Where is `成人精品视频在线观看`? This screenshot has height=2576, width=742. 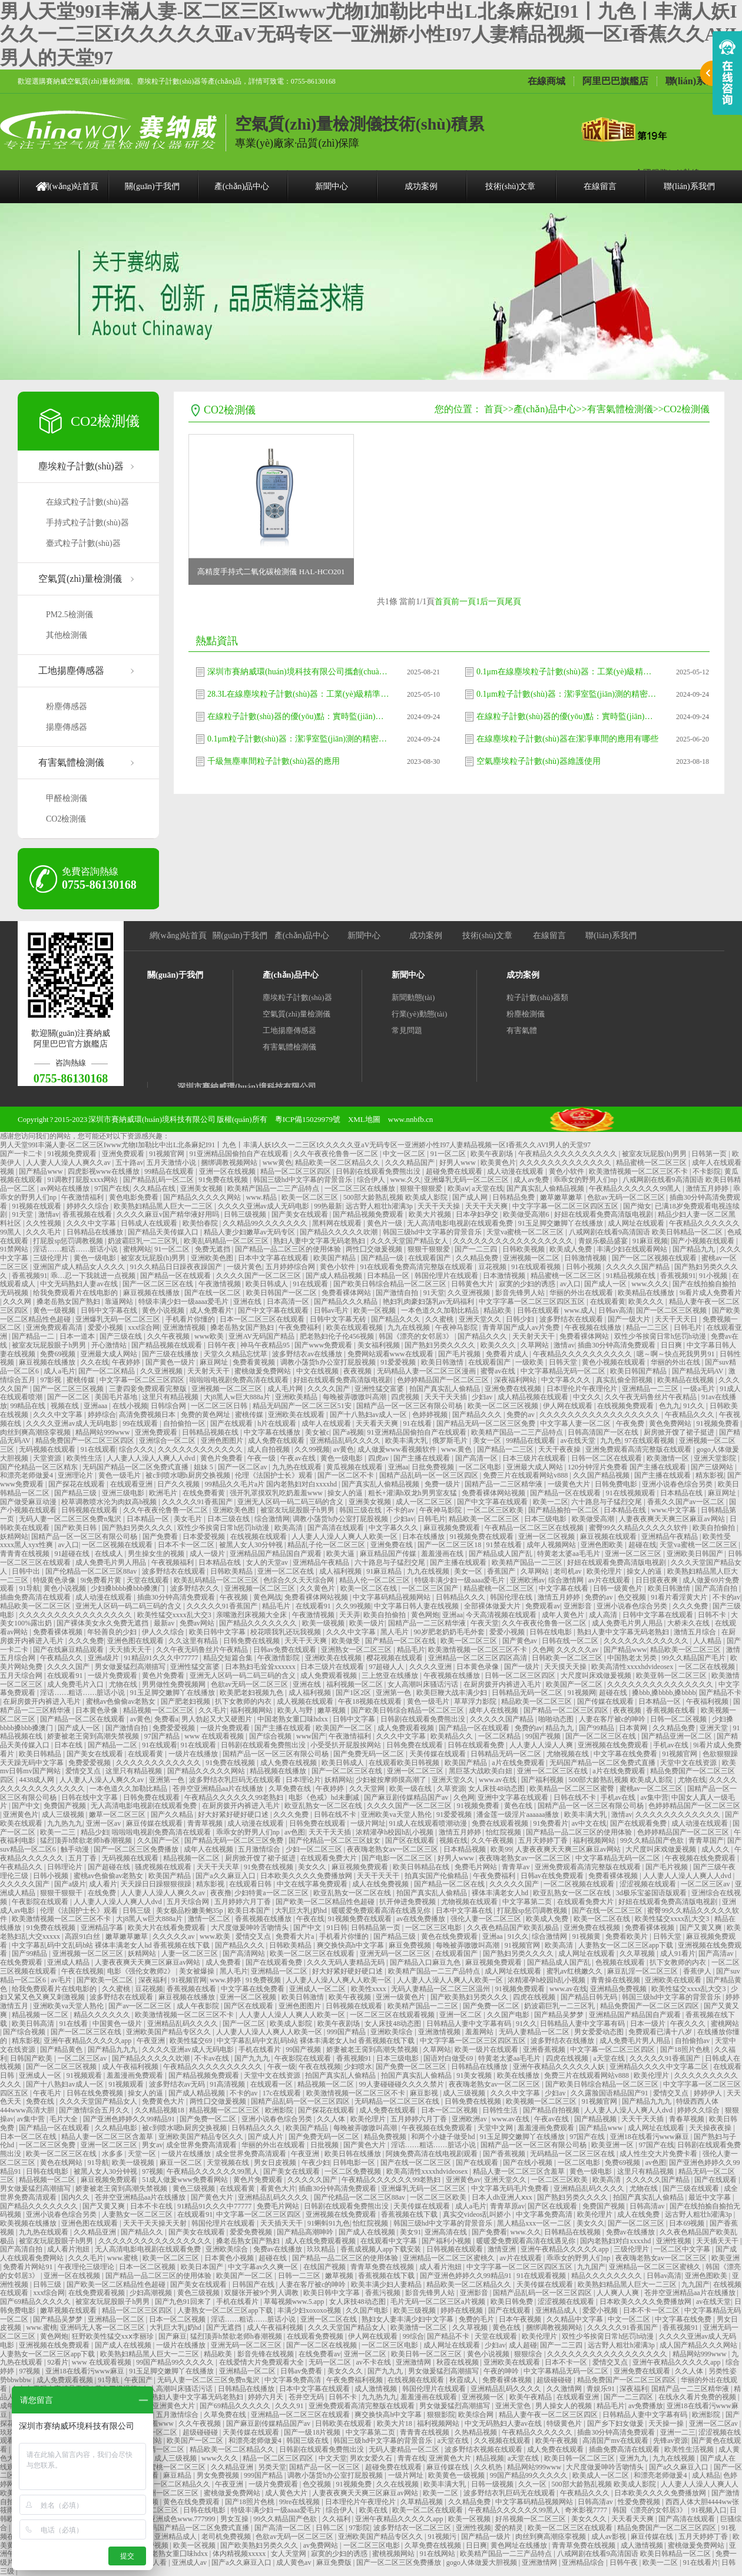 成人精品视频在线观看 is located at coordinates (534, 1397).